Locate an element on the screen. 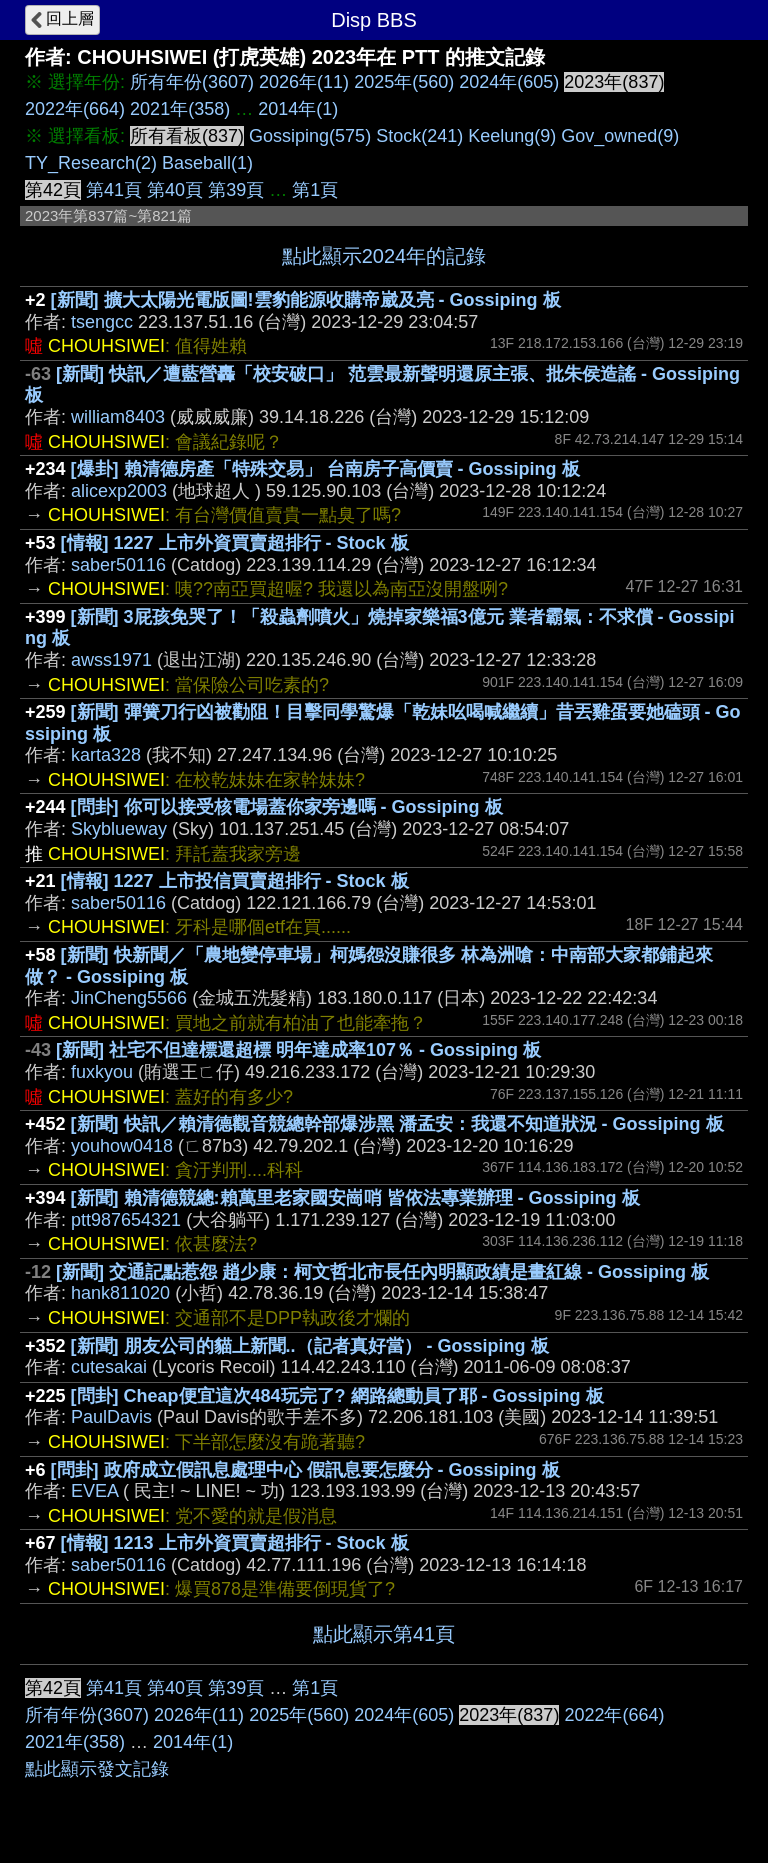 This screenshot has width=768, height=1863. [新聞] 朋友公司的貓上新聞..（記者真好當） - Gossiping 板 is located at coordinates (310, 1346).